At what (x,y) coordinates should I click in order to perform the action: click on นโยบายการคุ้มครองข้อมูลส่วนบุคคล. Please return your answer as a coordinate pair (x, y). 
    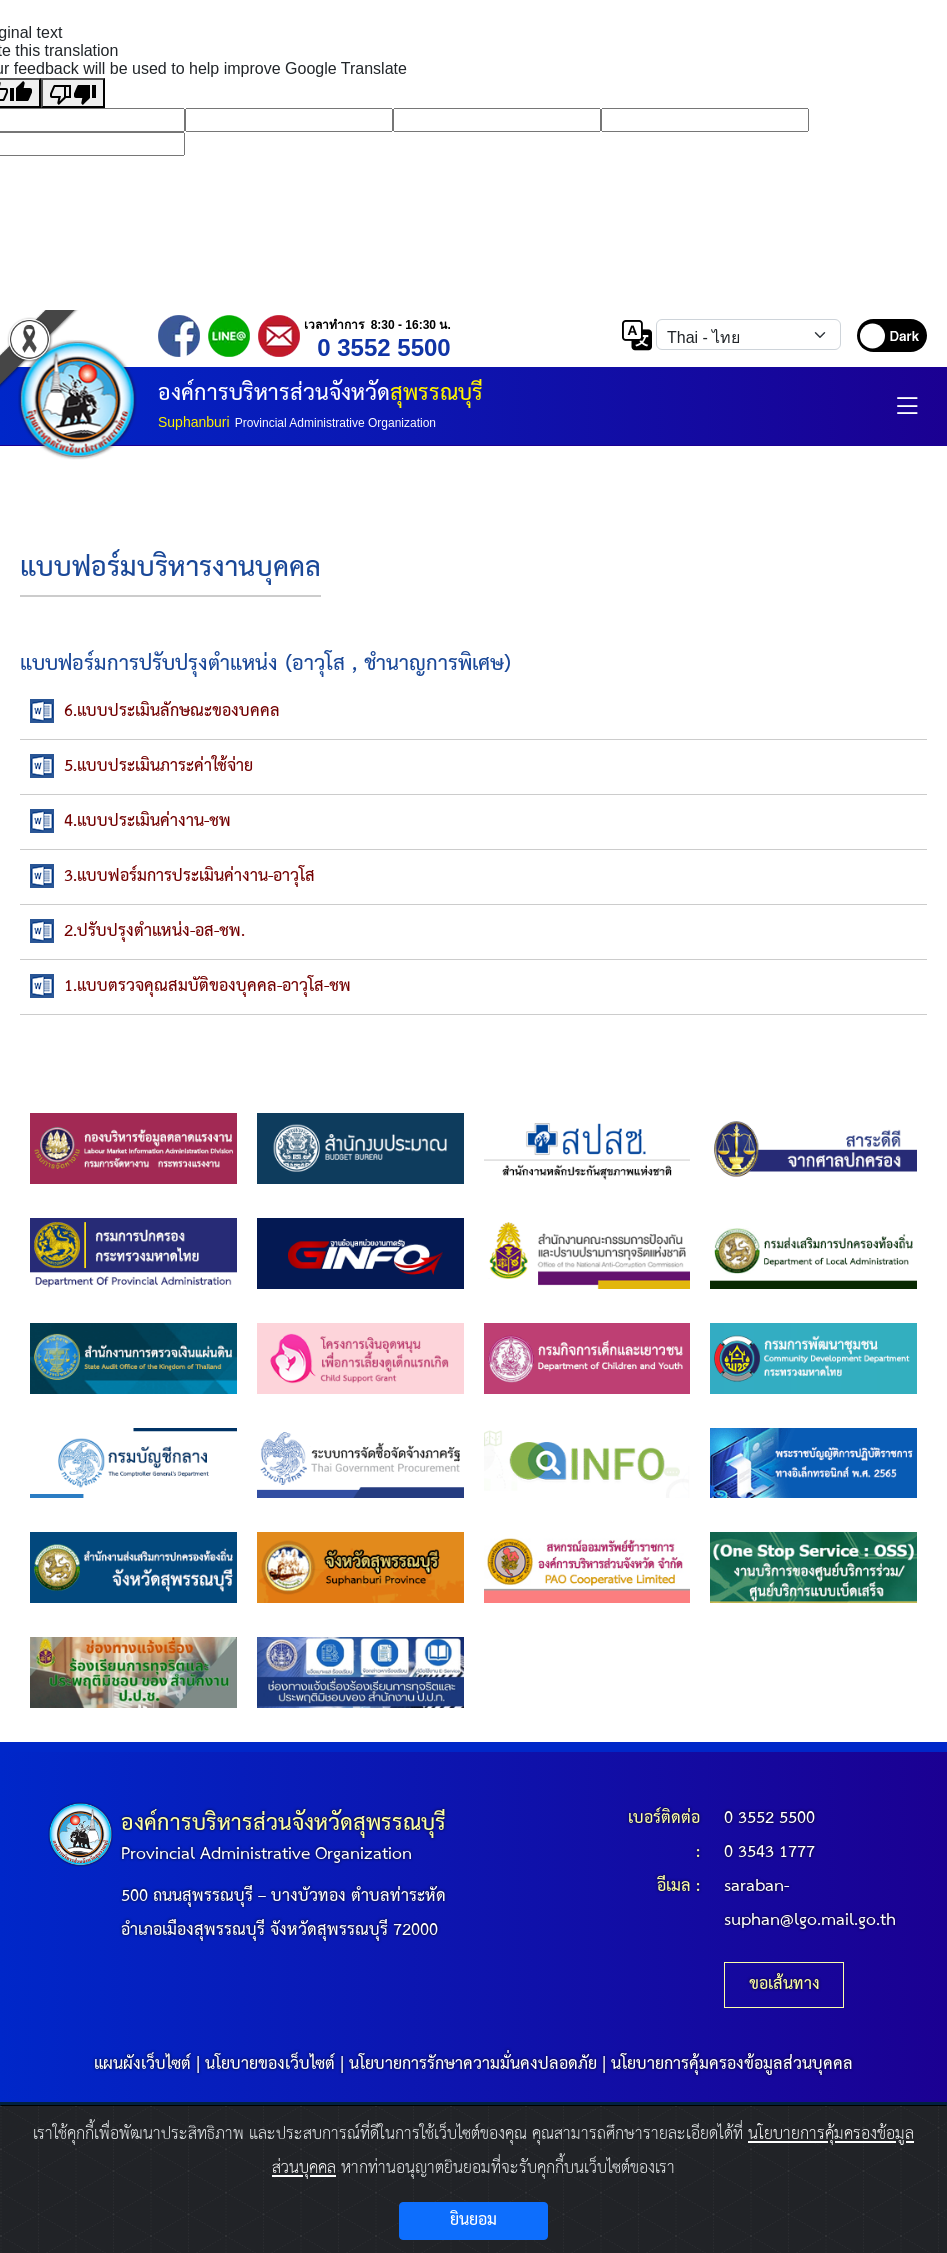
    Looking at the image, I should click on (732, 2064).